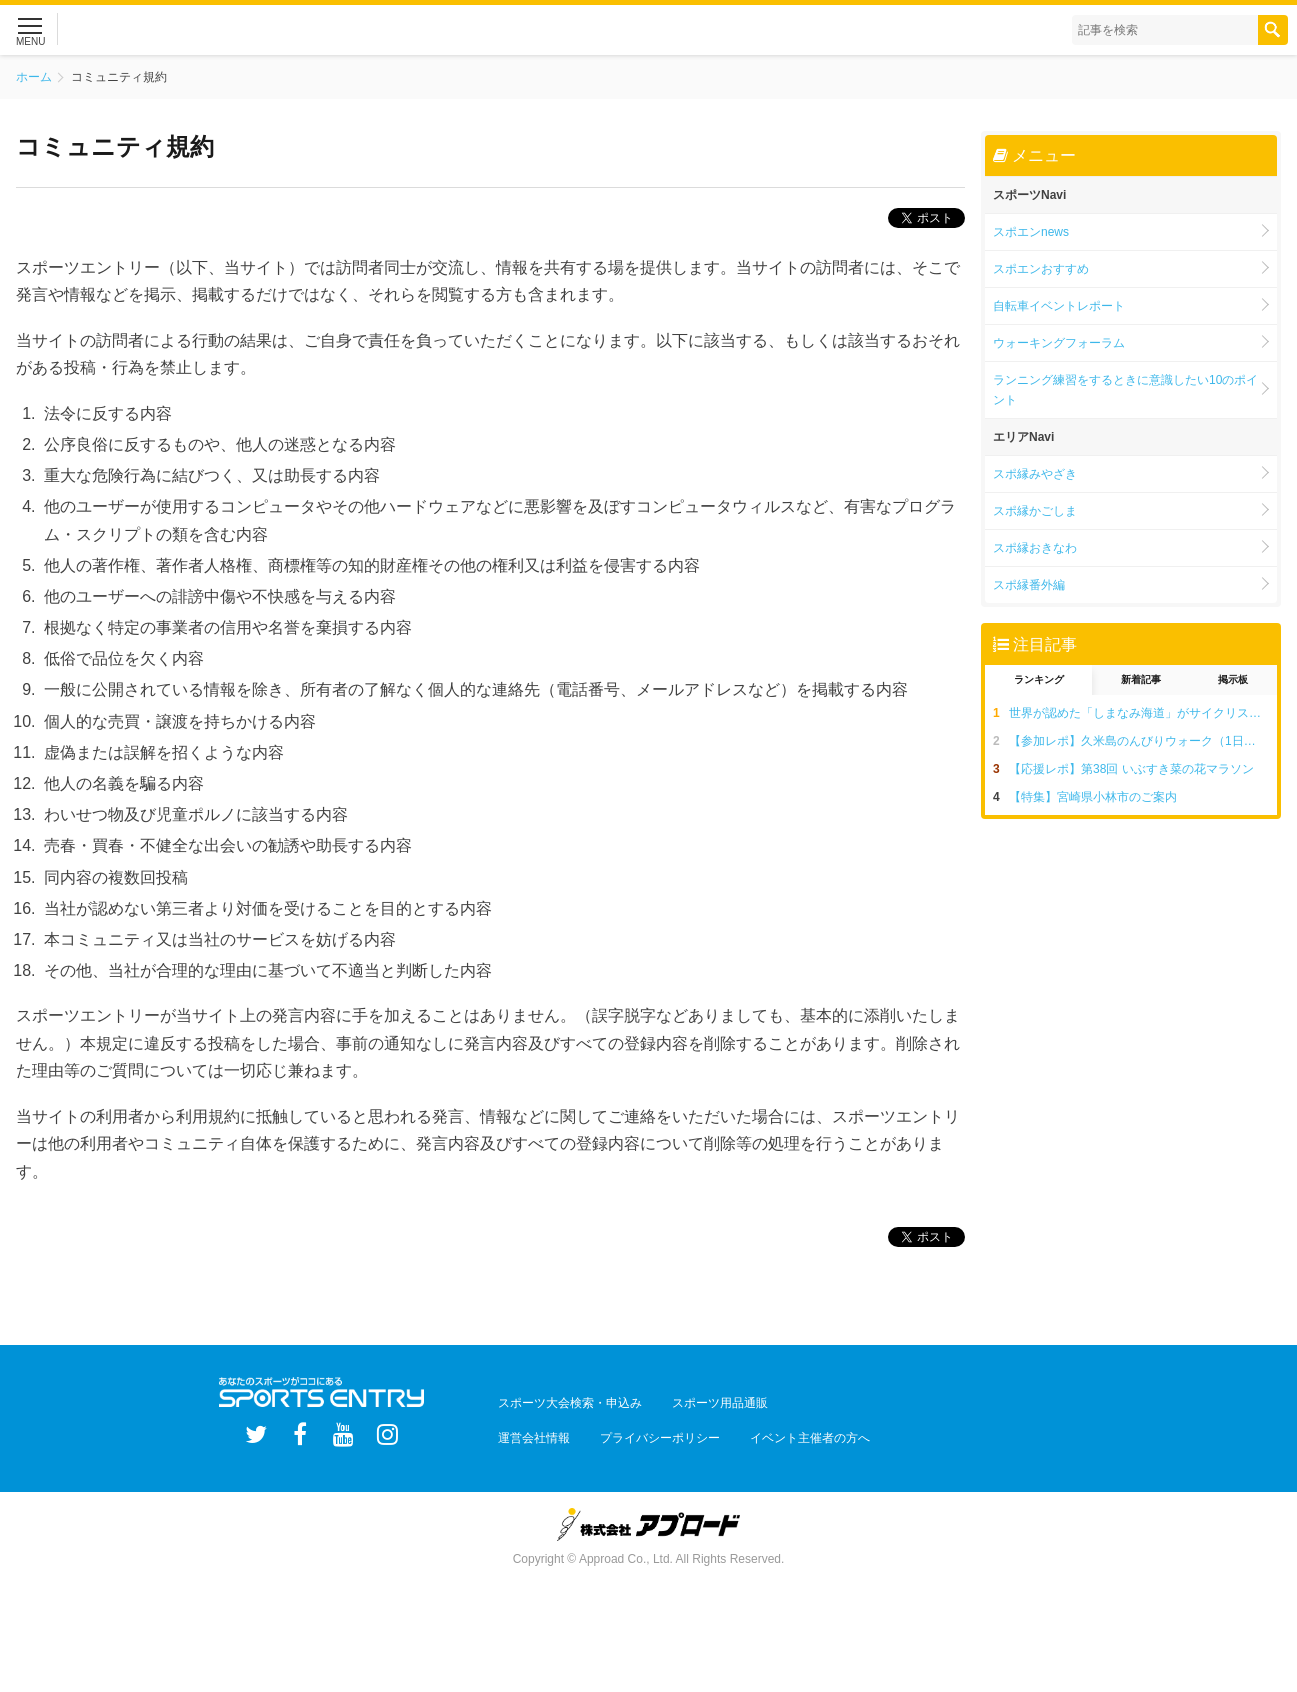 The width and height of the screenshot is (1297, 1692). What do you see at coordinates (1059, 306) in the screenshot?
I see `自転車イベントレポート` at bounding box center [1059, 306].